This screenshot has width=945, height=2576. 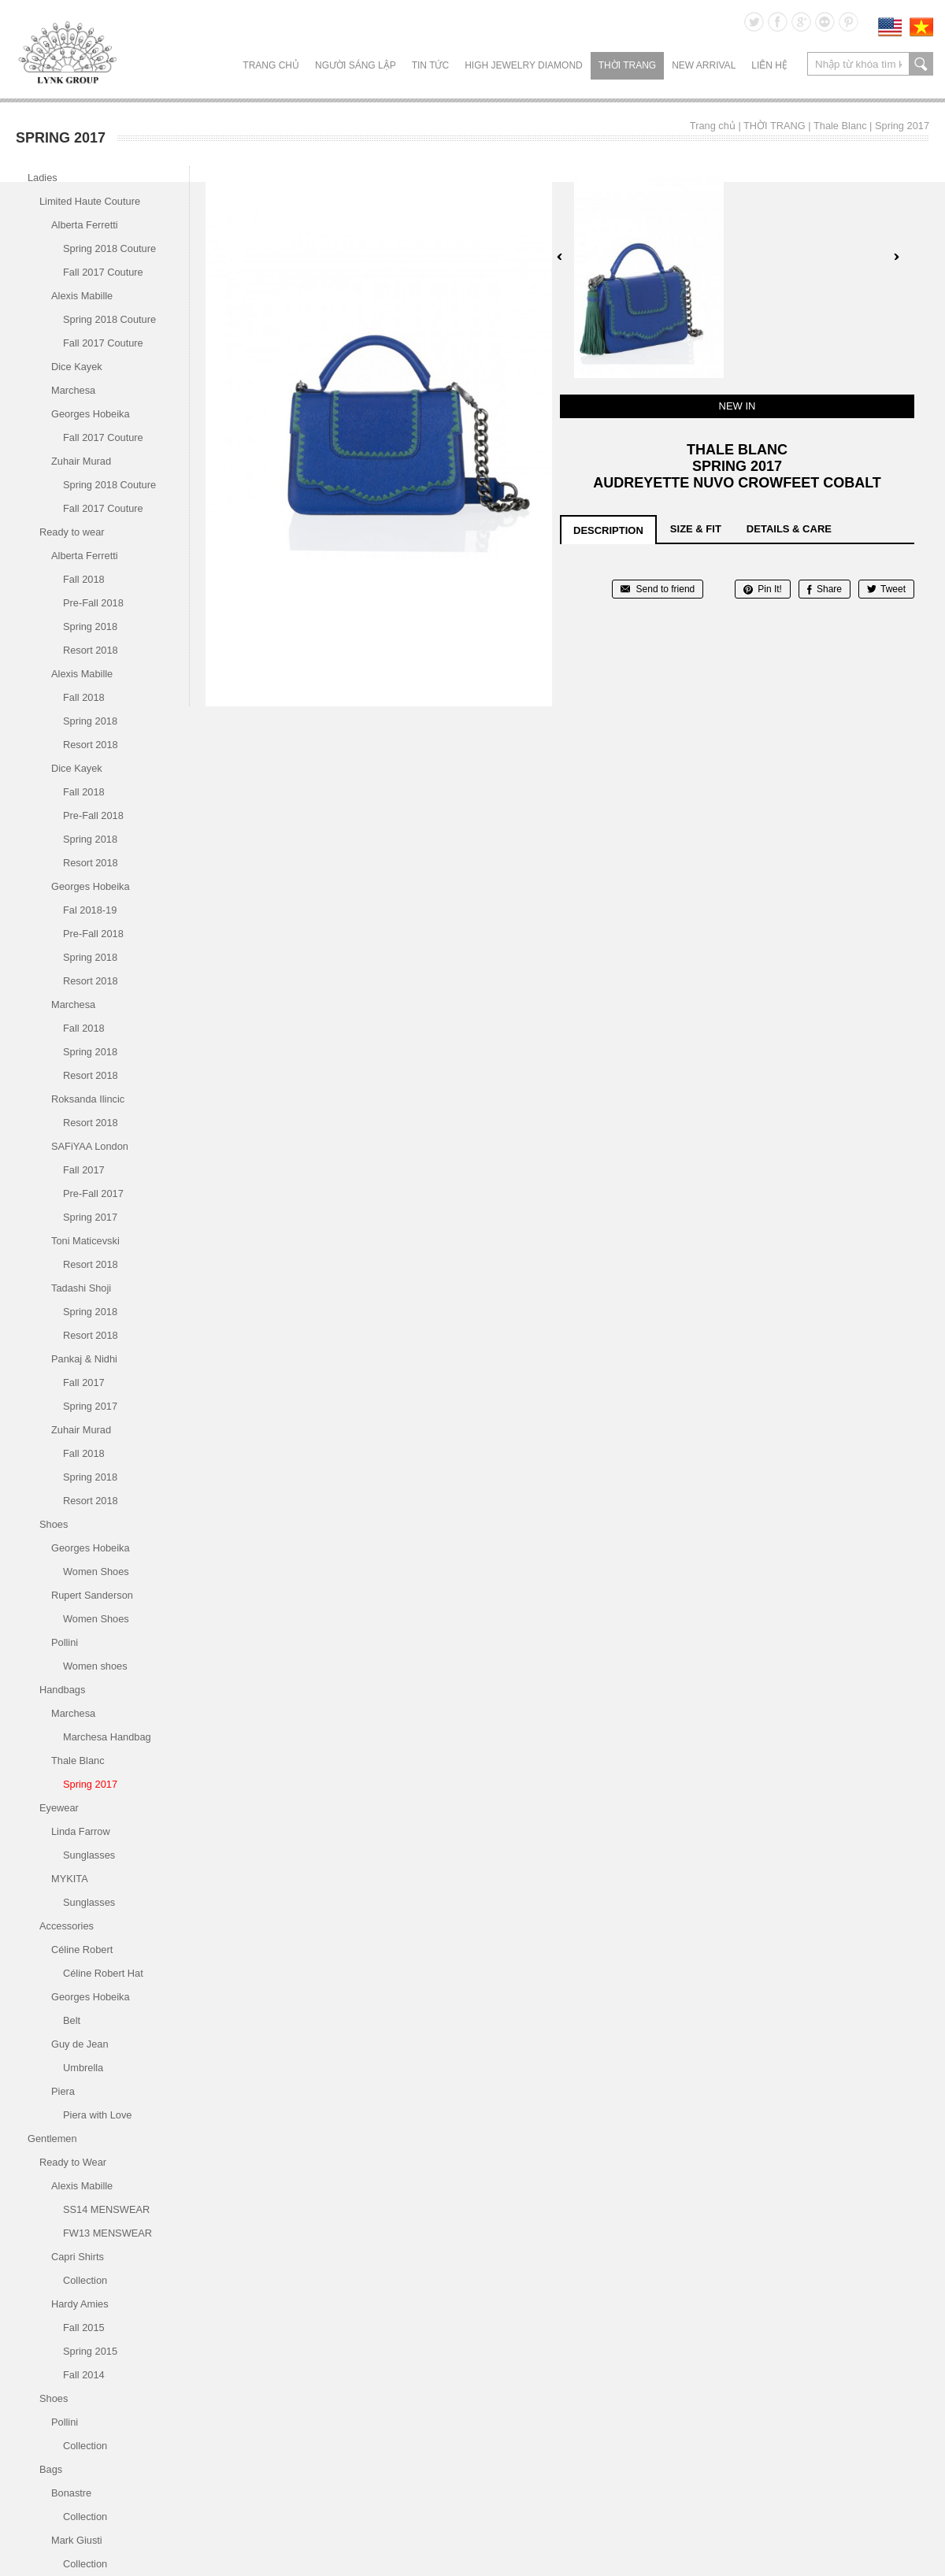 What do you see at coordinates (524, 65) in the screenshot?
I see `HIGH JEWELRY DIAMOND` at bounding box center [524, 65].